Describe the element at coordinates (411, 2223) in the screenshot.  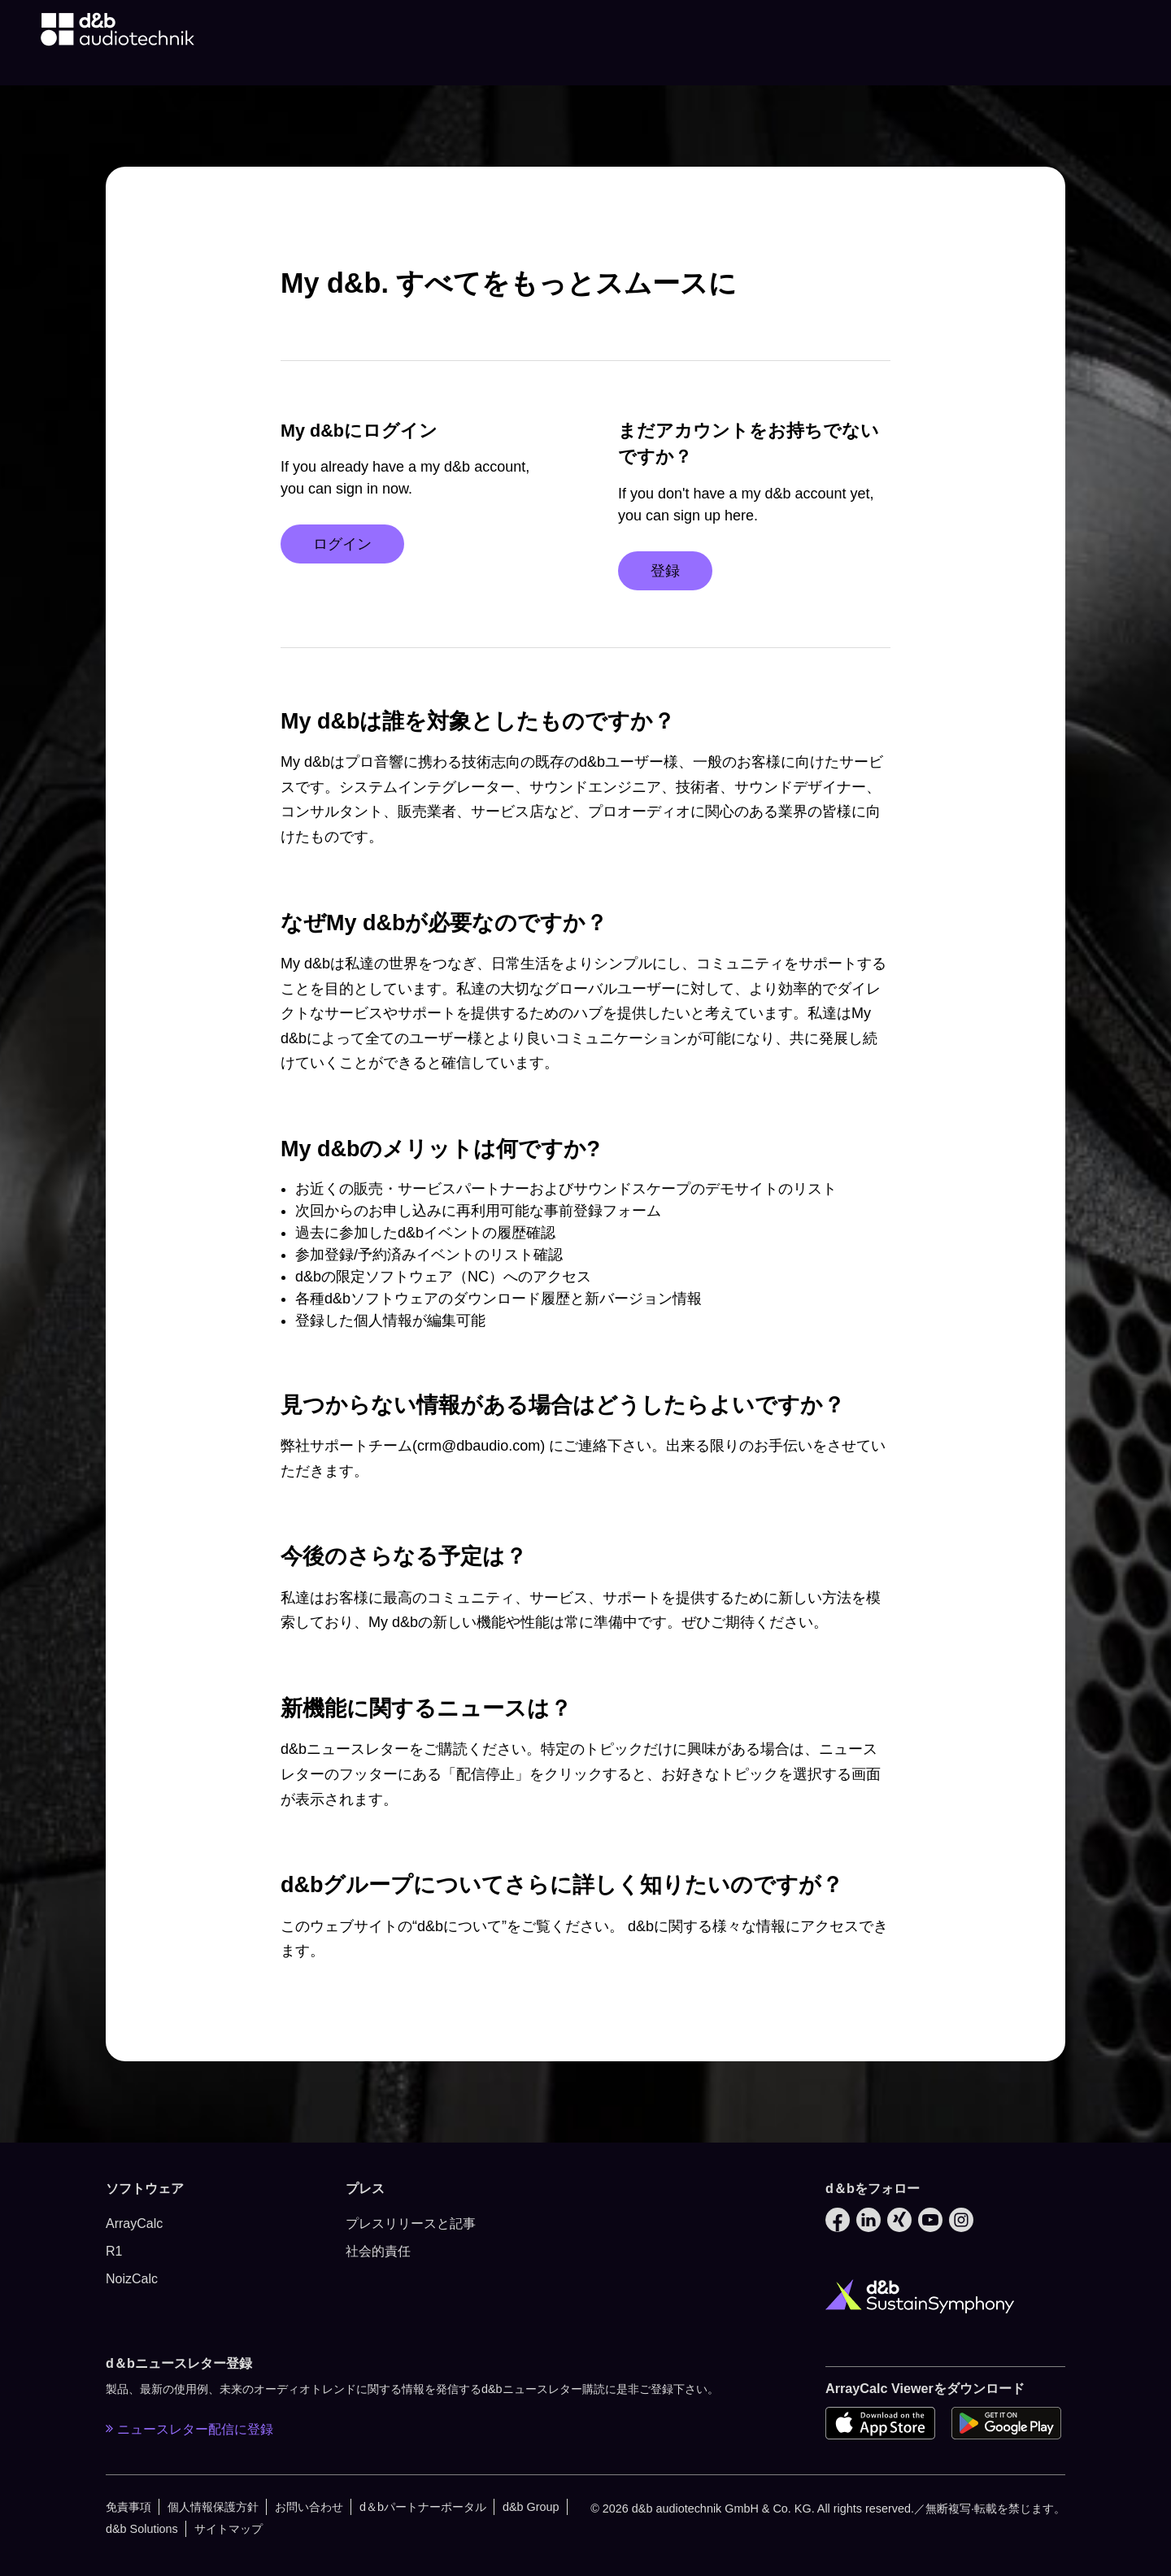
I see `プレスリリースと記事` at that location.